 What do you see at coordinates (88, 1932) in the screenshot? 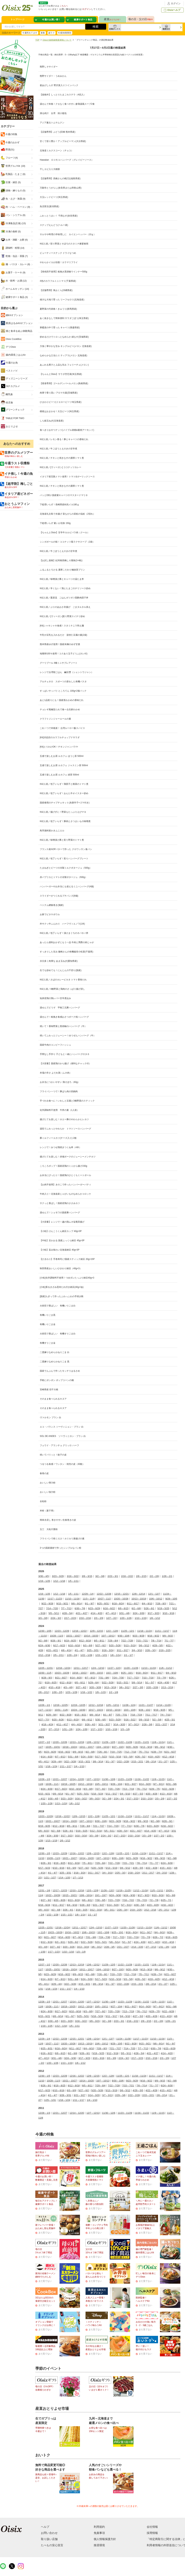
I see `10/8～10/15` at bounding box center [88, 1932].